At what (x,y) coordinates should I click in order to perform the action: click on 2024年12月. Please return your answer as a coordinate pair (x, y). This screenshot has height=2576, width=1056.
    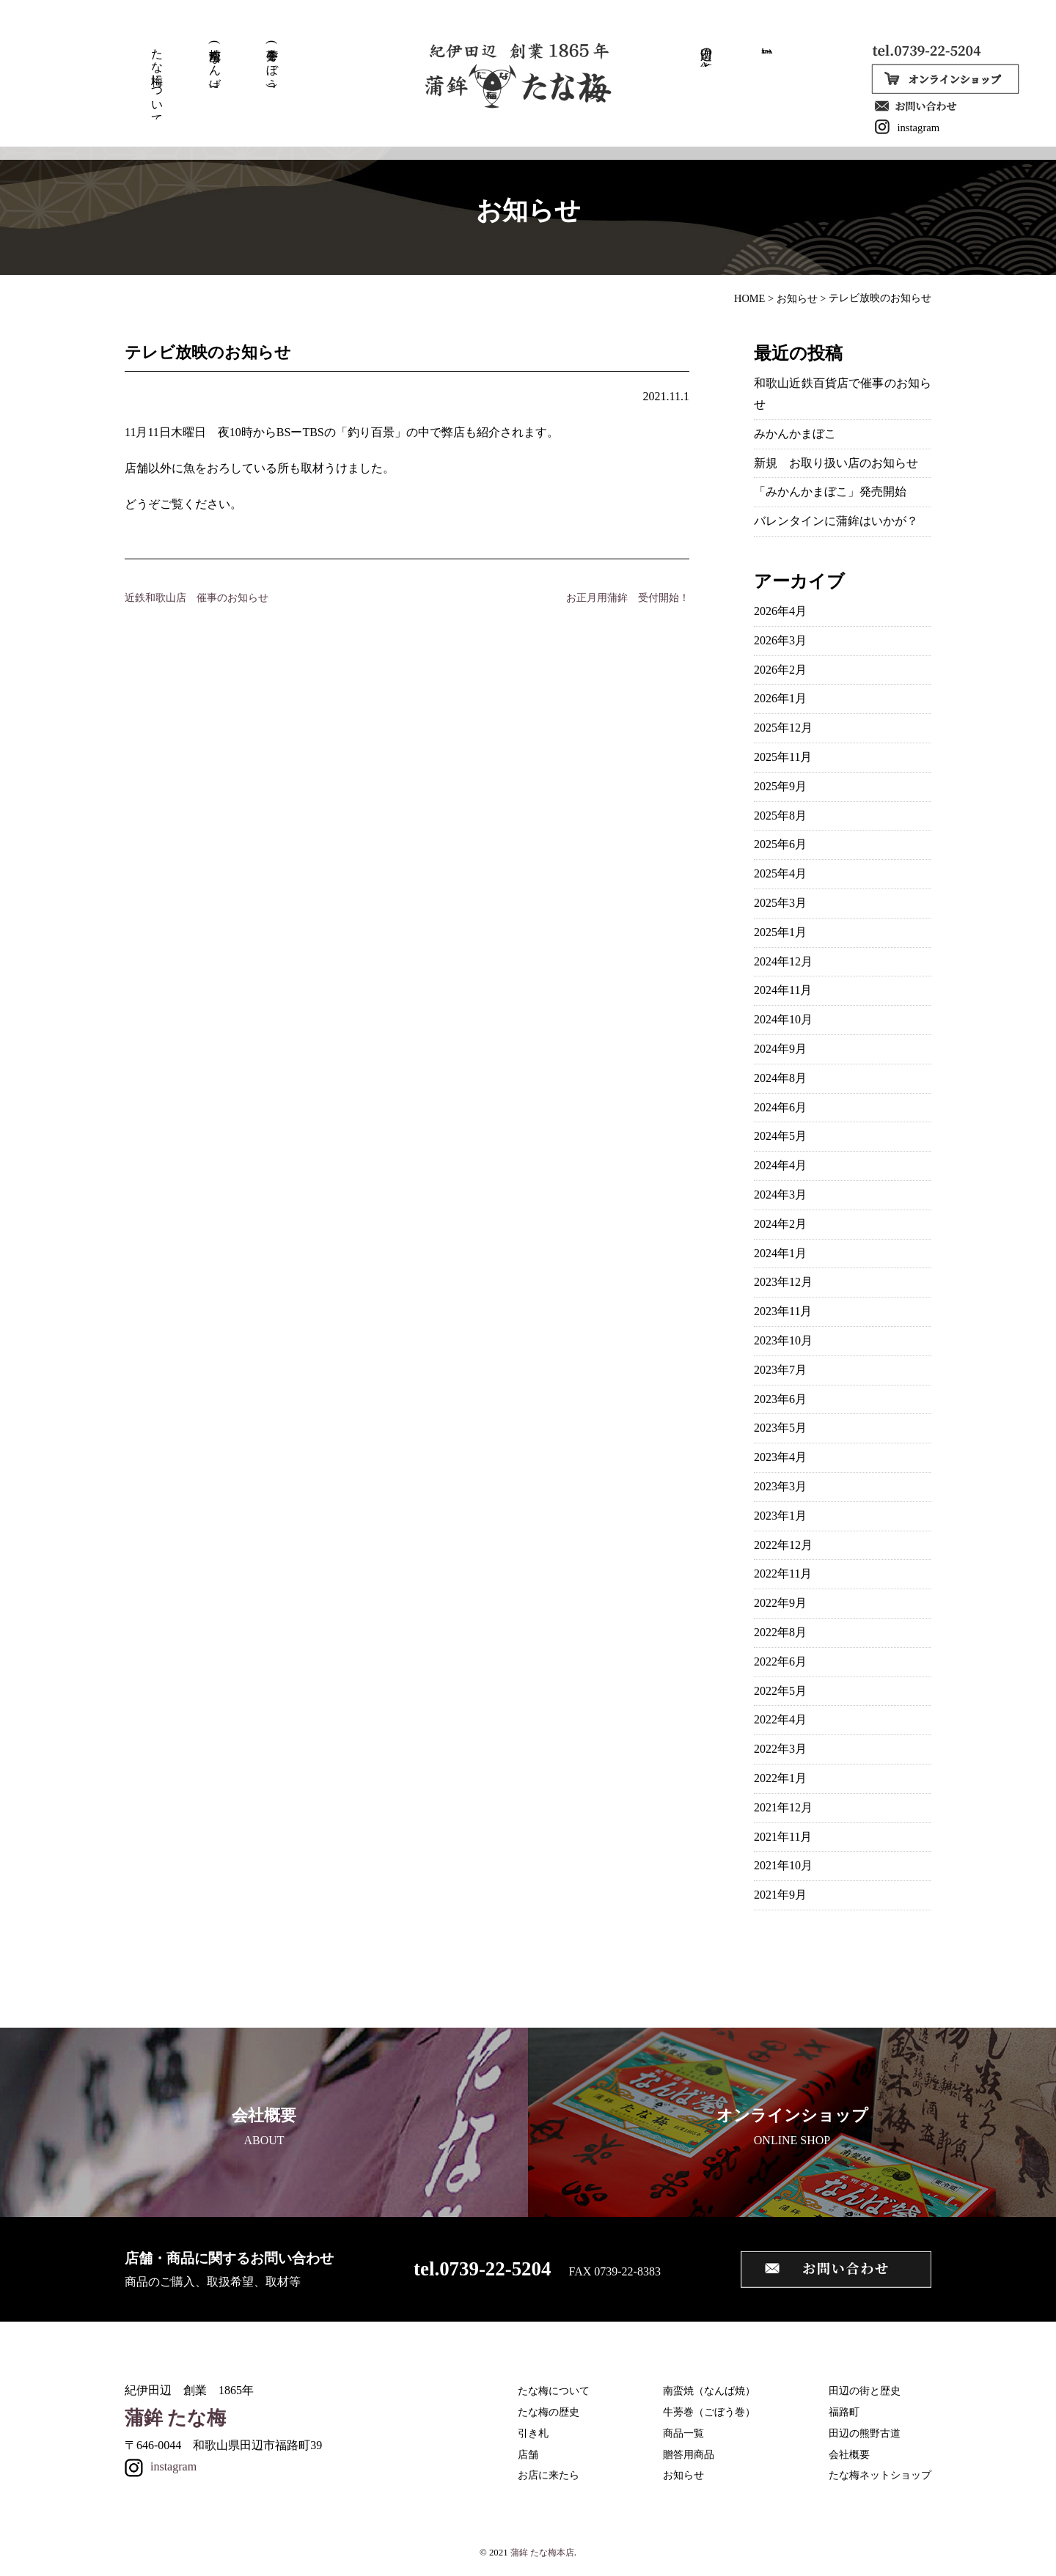
    Looking at the image, I should click on (783, 961).